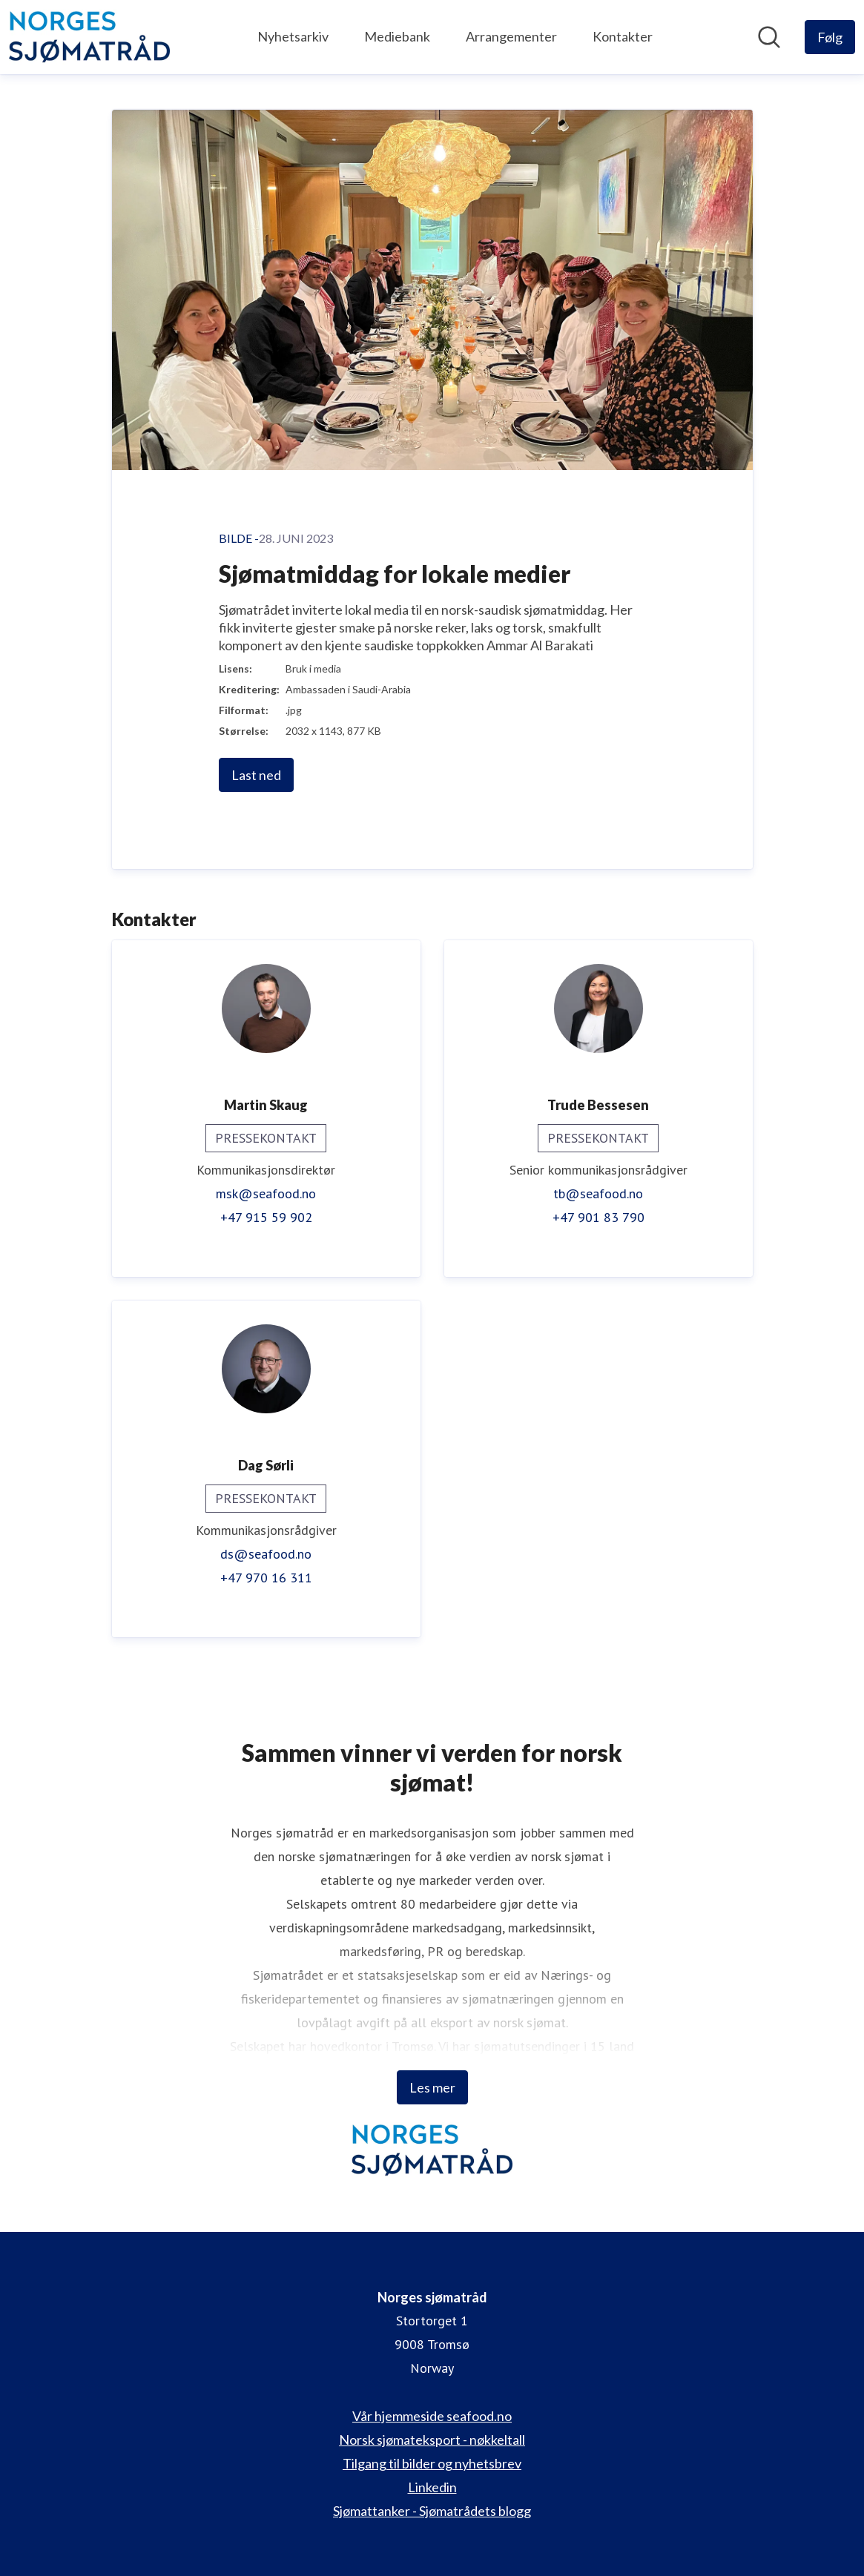  Describe the element at coordinates (432, 2511) in the screenshot. I see `Sjømattanker - Sjømatrådets blogg [Sjømattanker - Sjømatrådets blogg (åpnes i nytt vindu)]` at that location.